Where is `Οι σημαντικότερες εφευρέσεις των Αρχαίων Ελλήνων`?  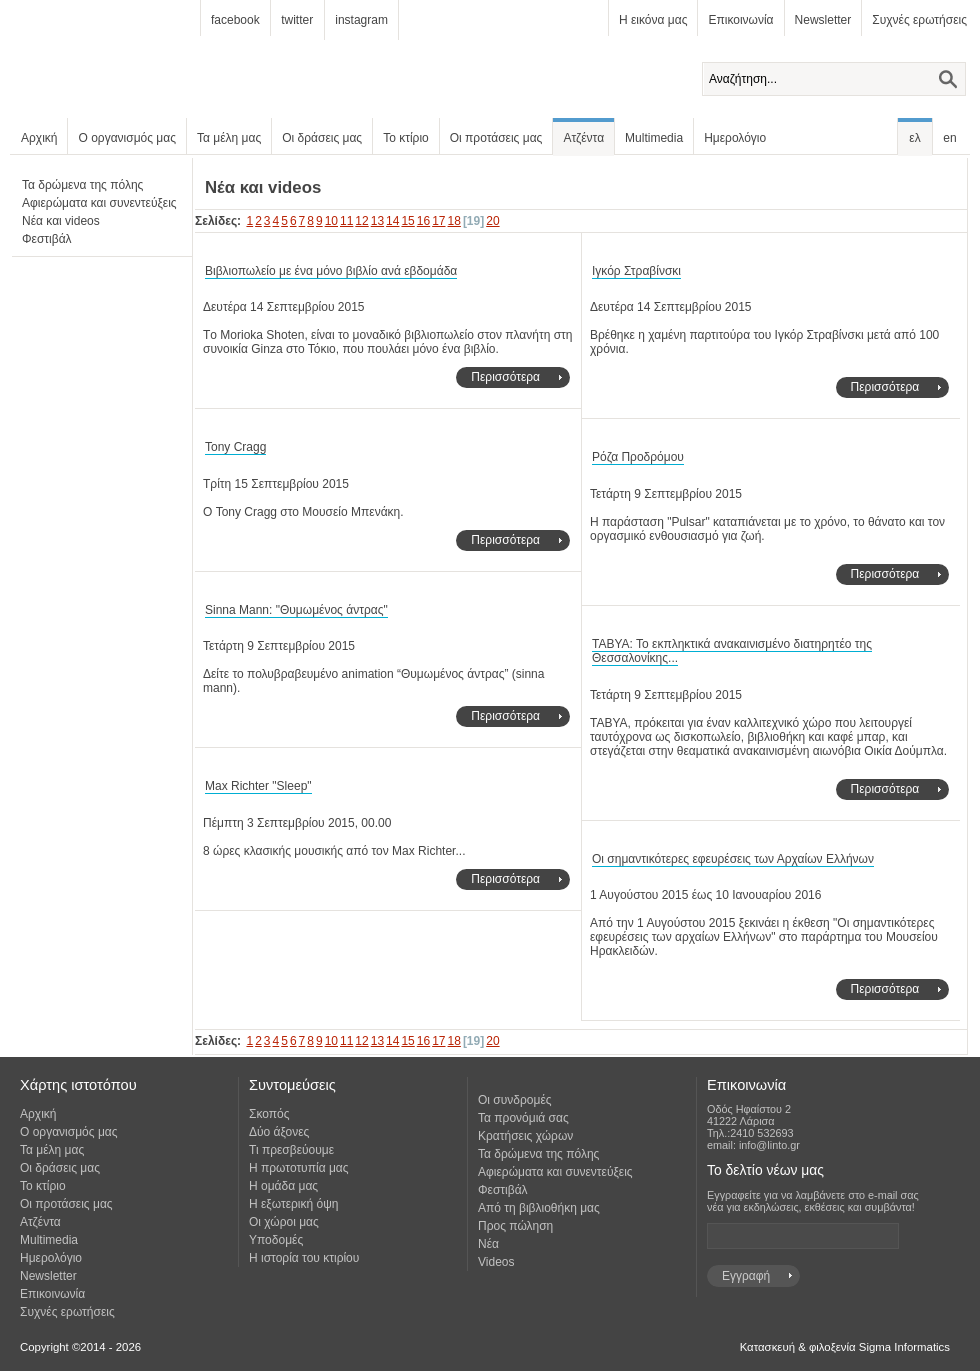
Οι σημαντικότερες εφευρέσεις των Αρχαίων Ελλήνων is located at coordinates (733, 859).